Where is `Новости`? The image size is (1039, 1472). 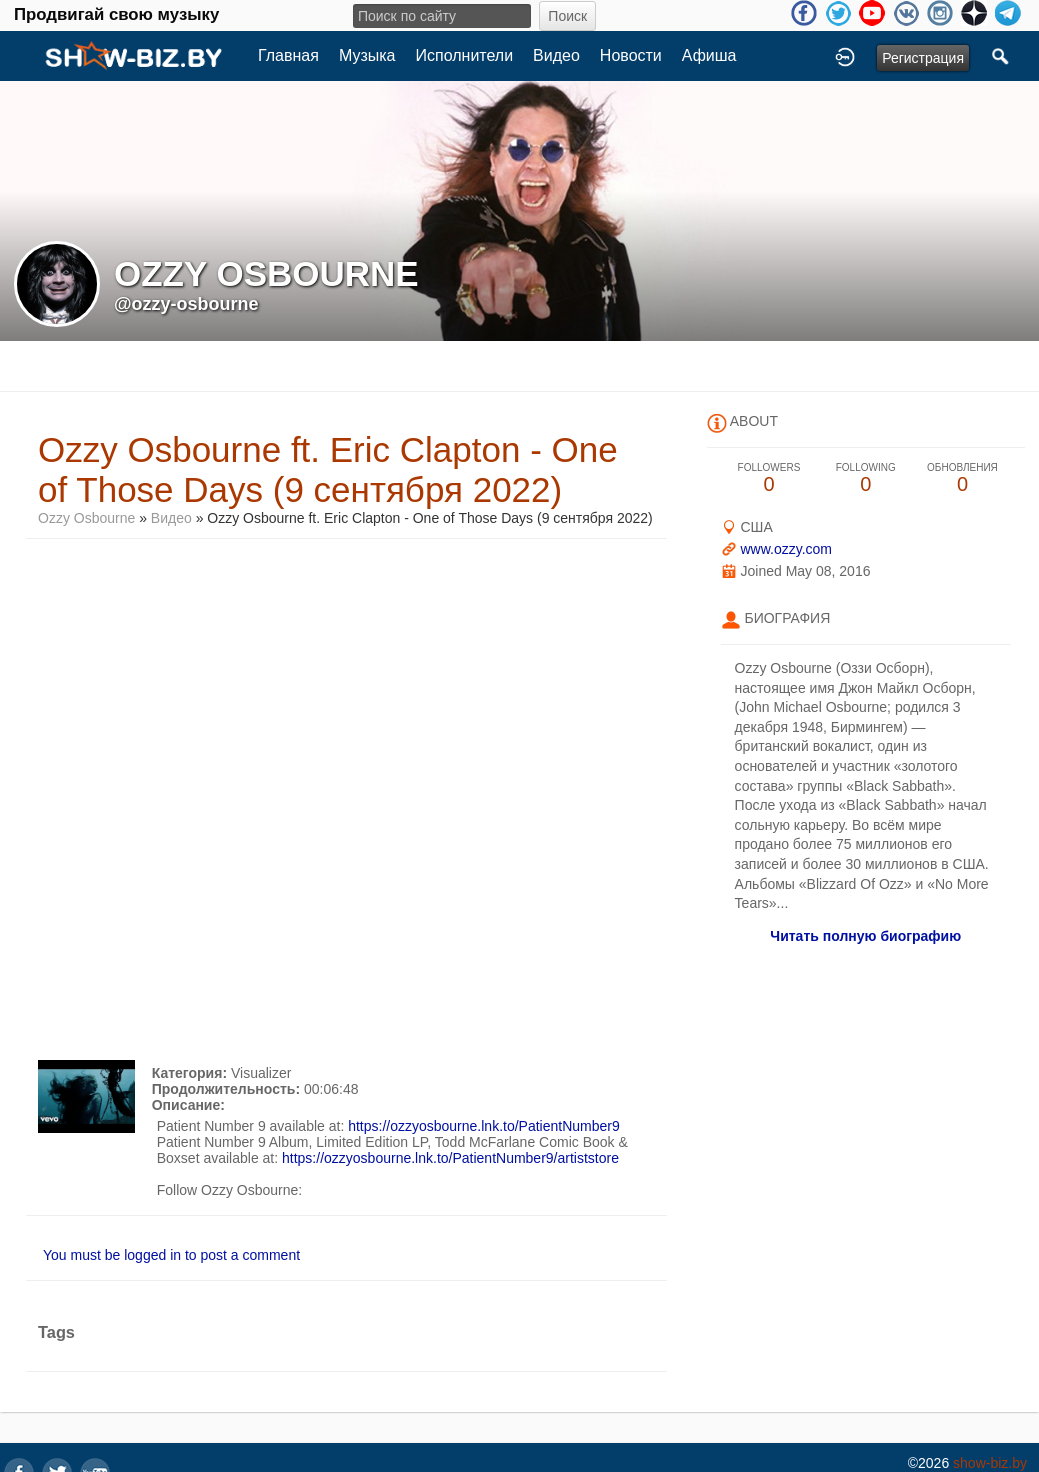 Новости is located at coordinates (631, 55).